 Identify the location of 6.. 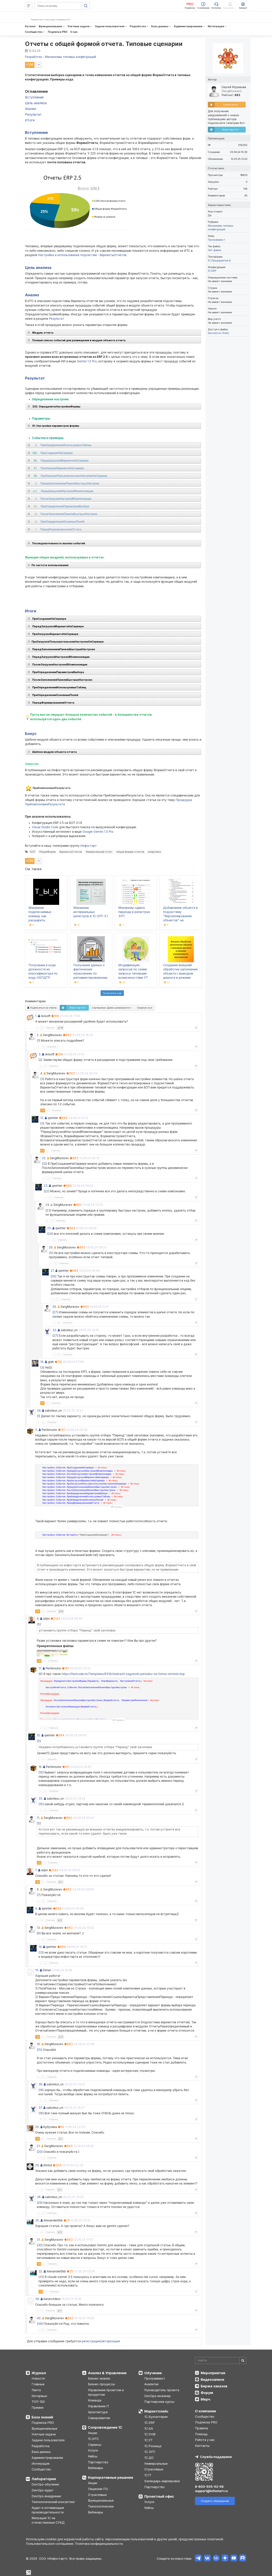
(38, 1618).